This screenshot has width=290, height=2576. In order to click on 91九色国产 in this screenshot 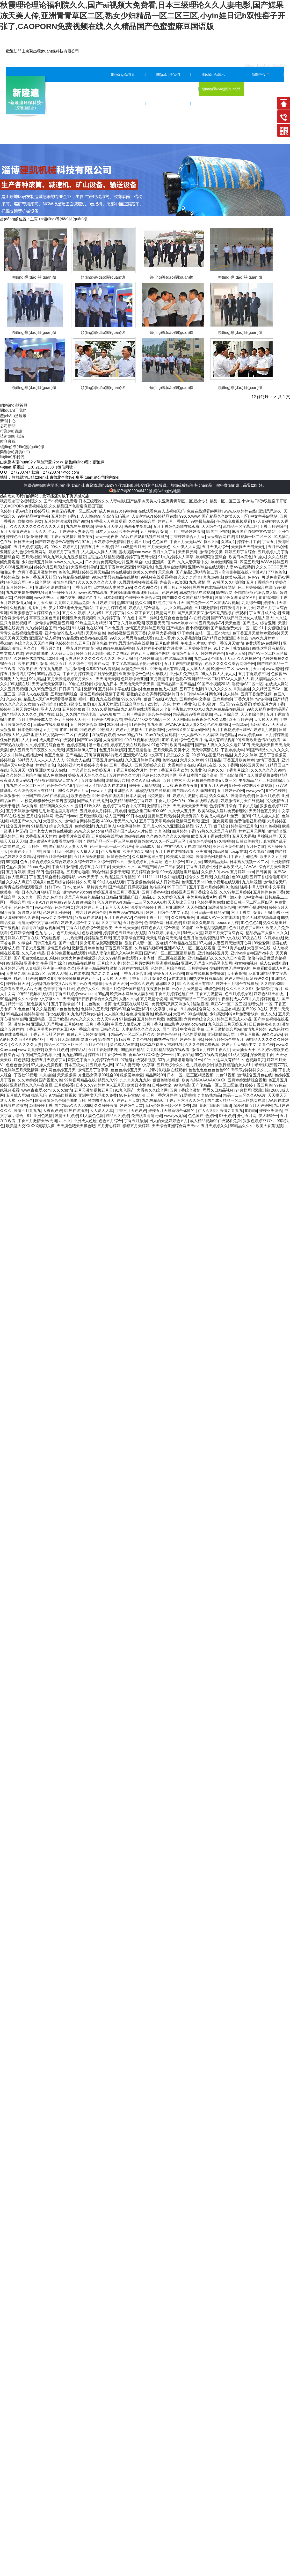, I will do `click(125, 1090)`.